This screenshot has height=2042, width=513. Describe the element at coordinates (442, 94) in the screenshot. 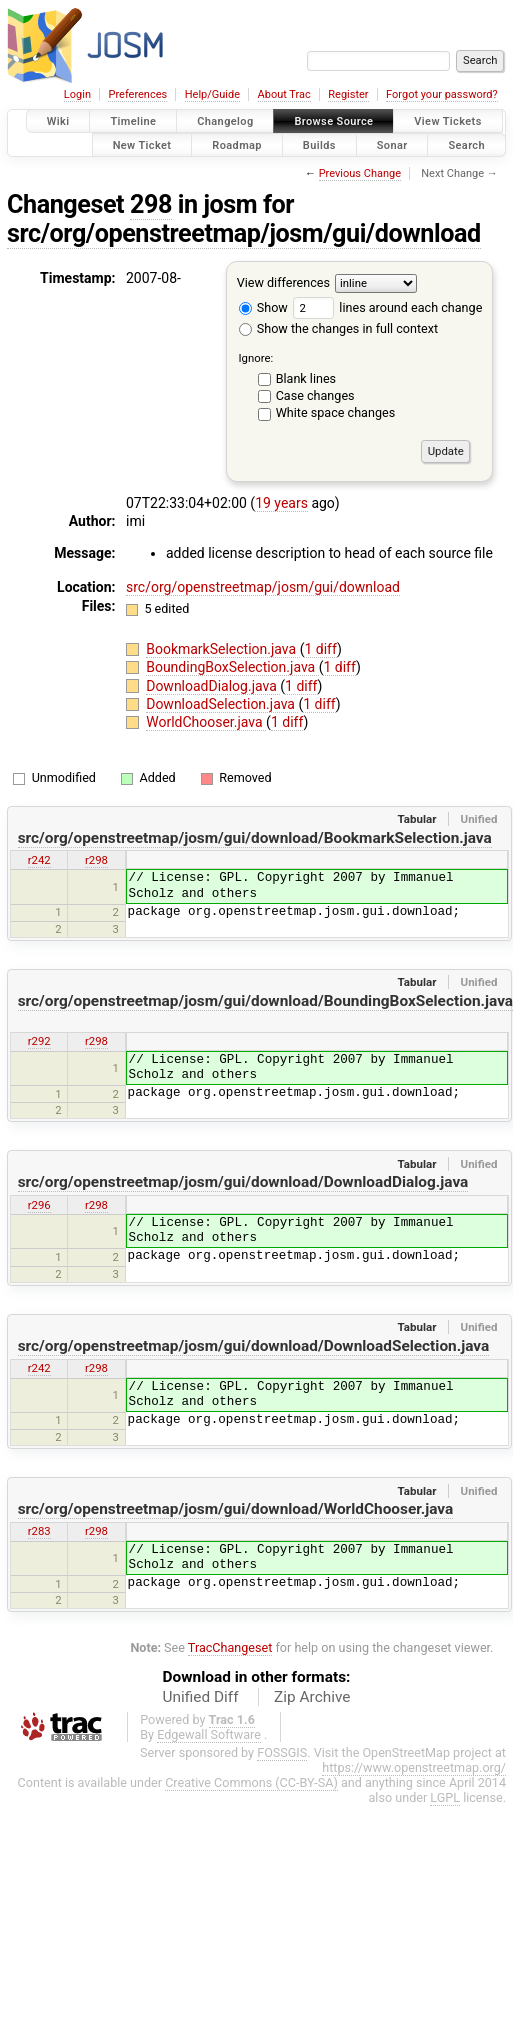

I see `Forgot your password?` at that location.